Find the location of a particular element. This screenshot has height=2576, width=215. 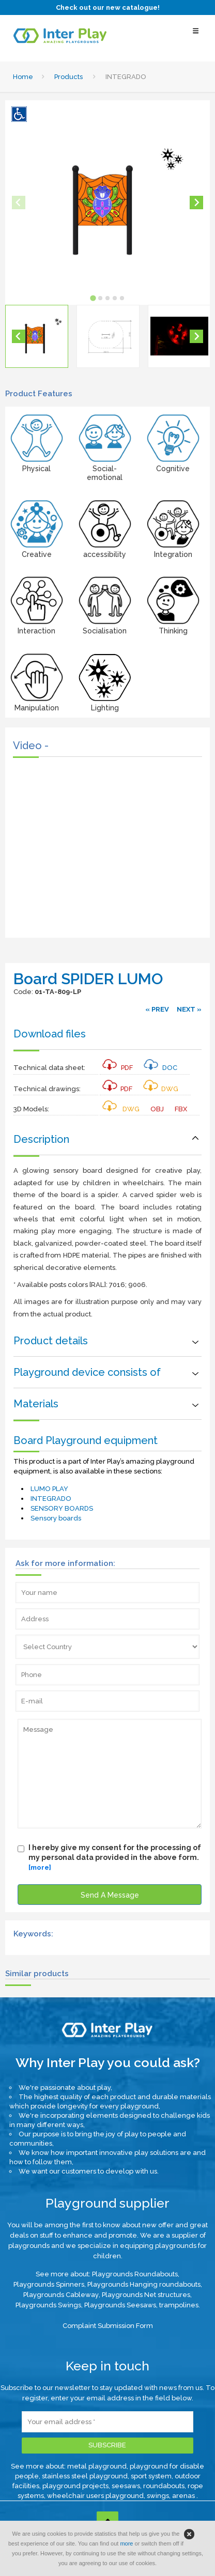

Home is located at coordinates (23, 77).